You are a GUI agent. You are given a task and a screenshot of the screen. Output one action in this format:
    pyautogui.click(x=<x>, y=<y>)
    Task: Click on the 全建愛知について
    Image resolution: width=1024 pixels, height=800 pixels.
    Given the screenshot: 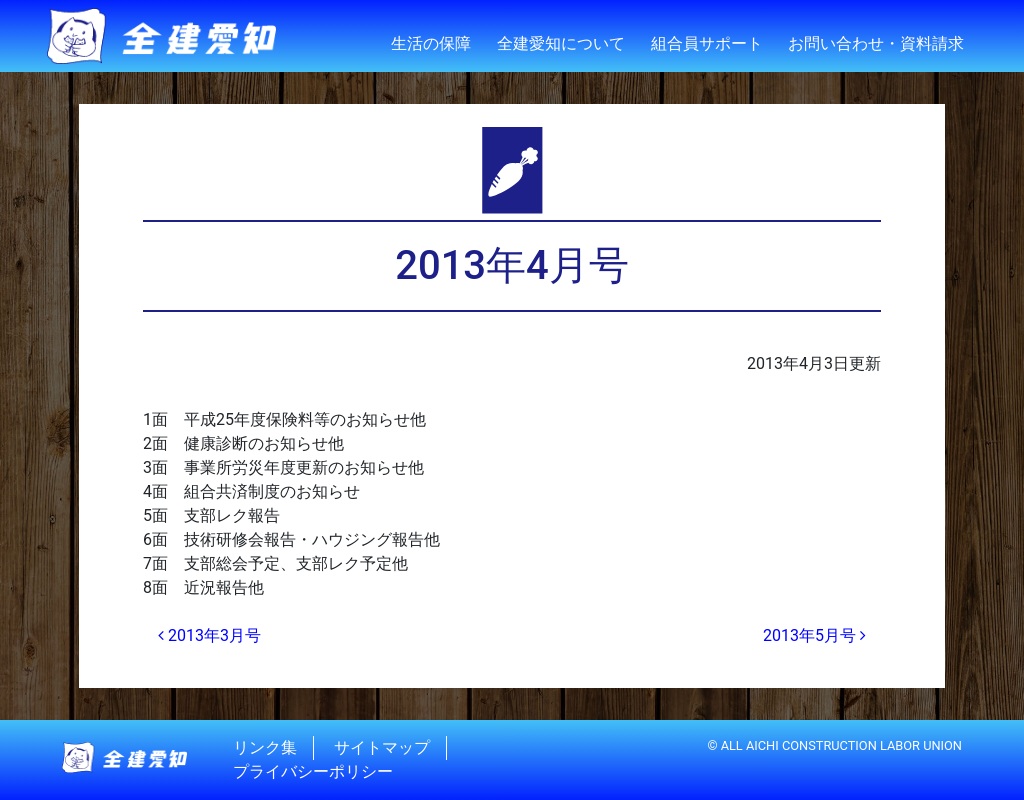 What is the action you would take?
    pyautogui.click(x=561, y=43)
    